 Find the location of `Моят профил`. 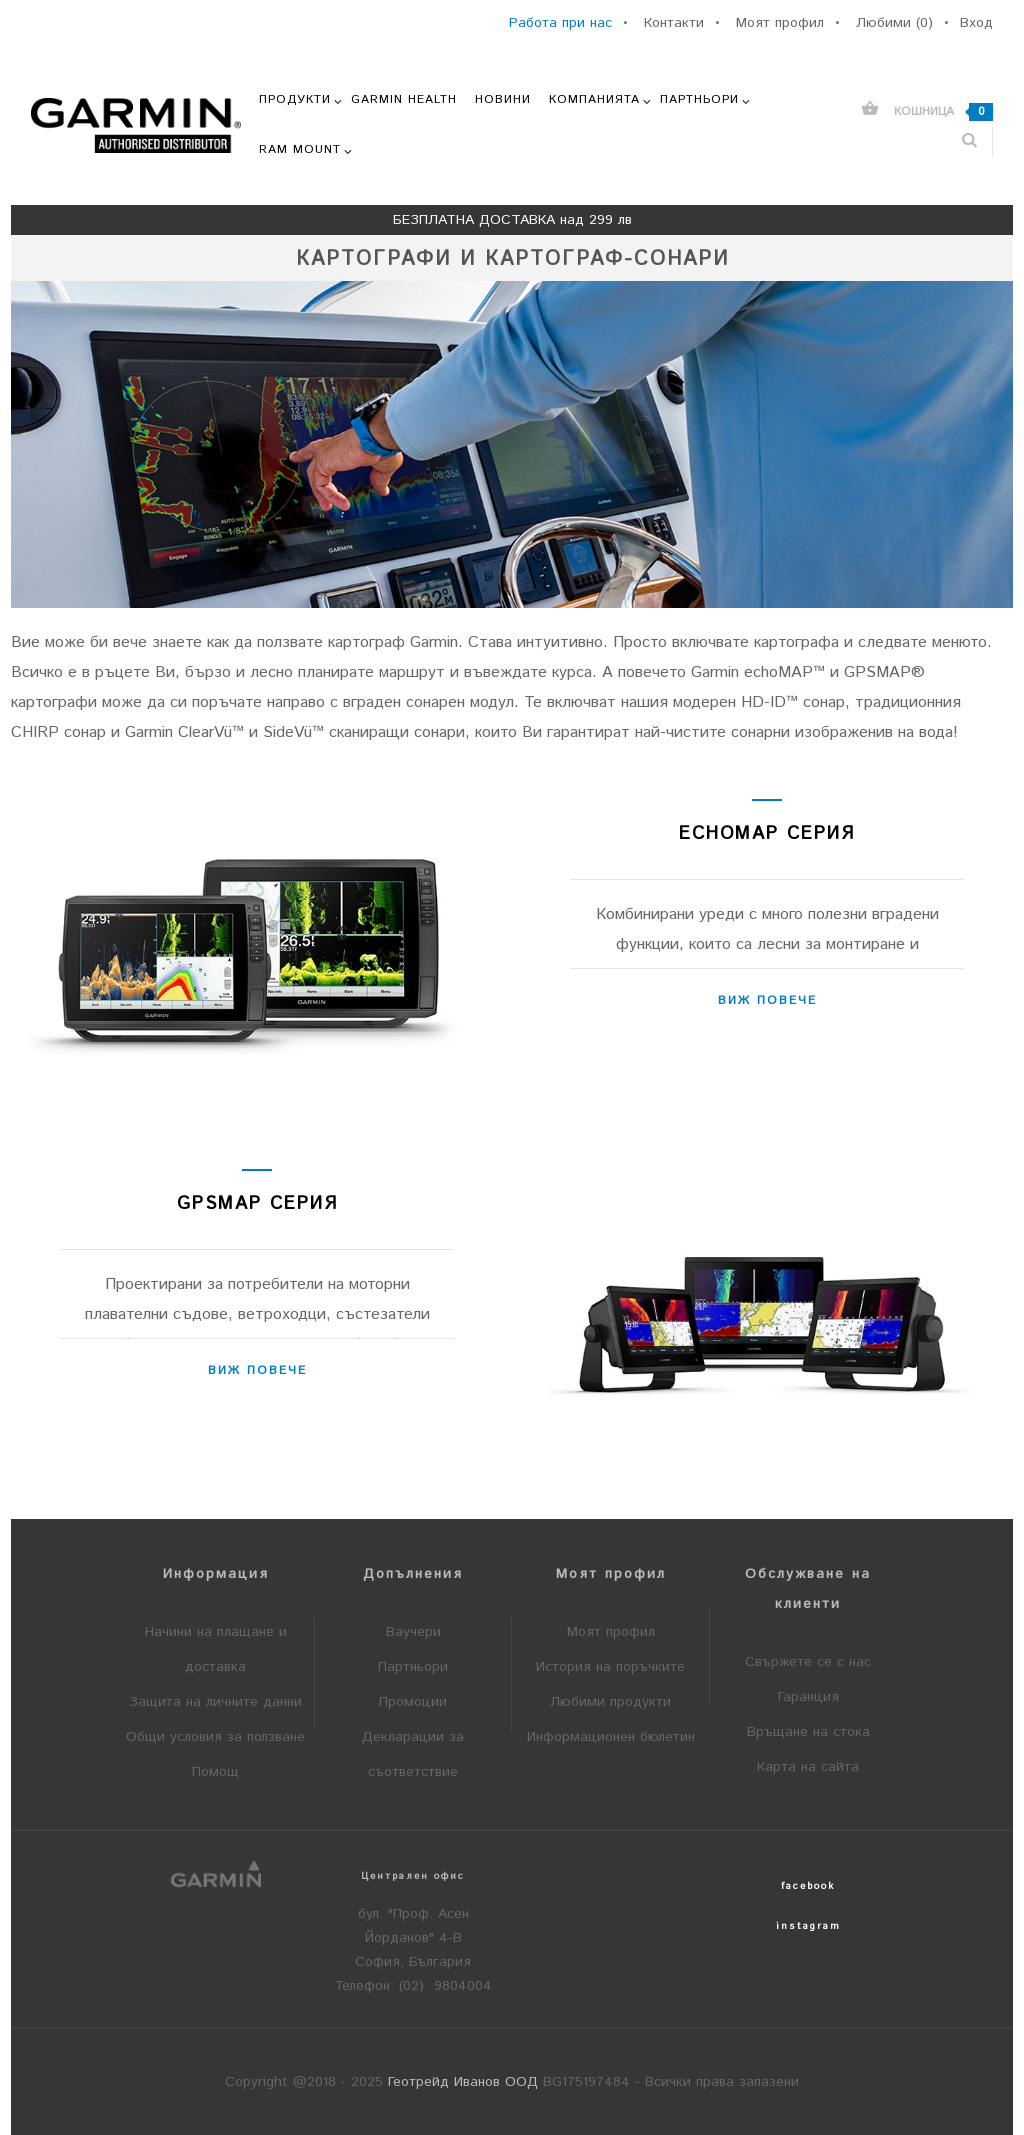

Моят профил is located at coordinates (611, 1632).